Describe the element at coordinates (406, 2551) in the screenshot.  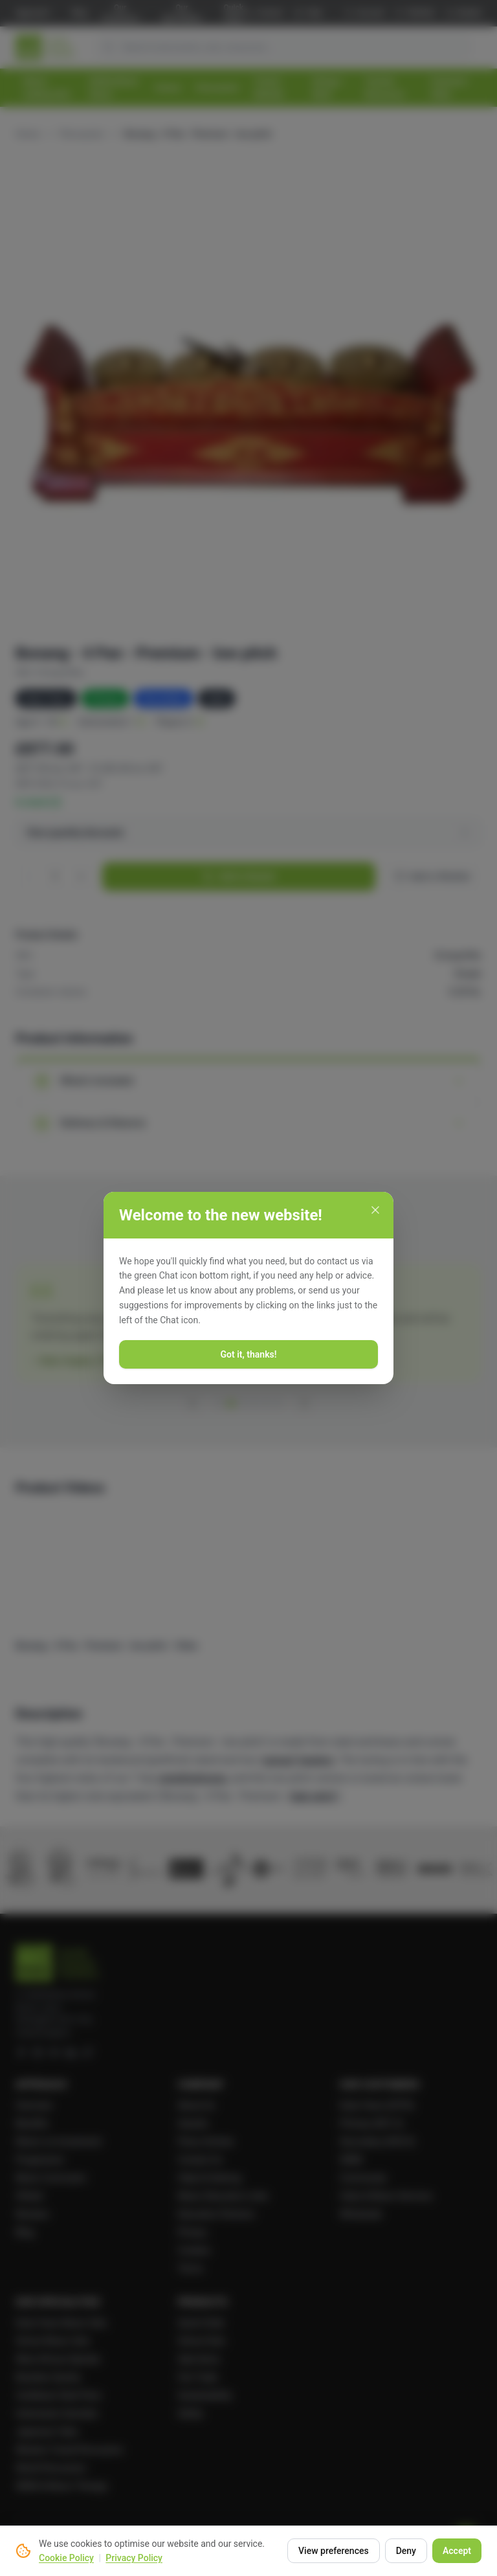
I see `Deny` at that location.